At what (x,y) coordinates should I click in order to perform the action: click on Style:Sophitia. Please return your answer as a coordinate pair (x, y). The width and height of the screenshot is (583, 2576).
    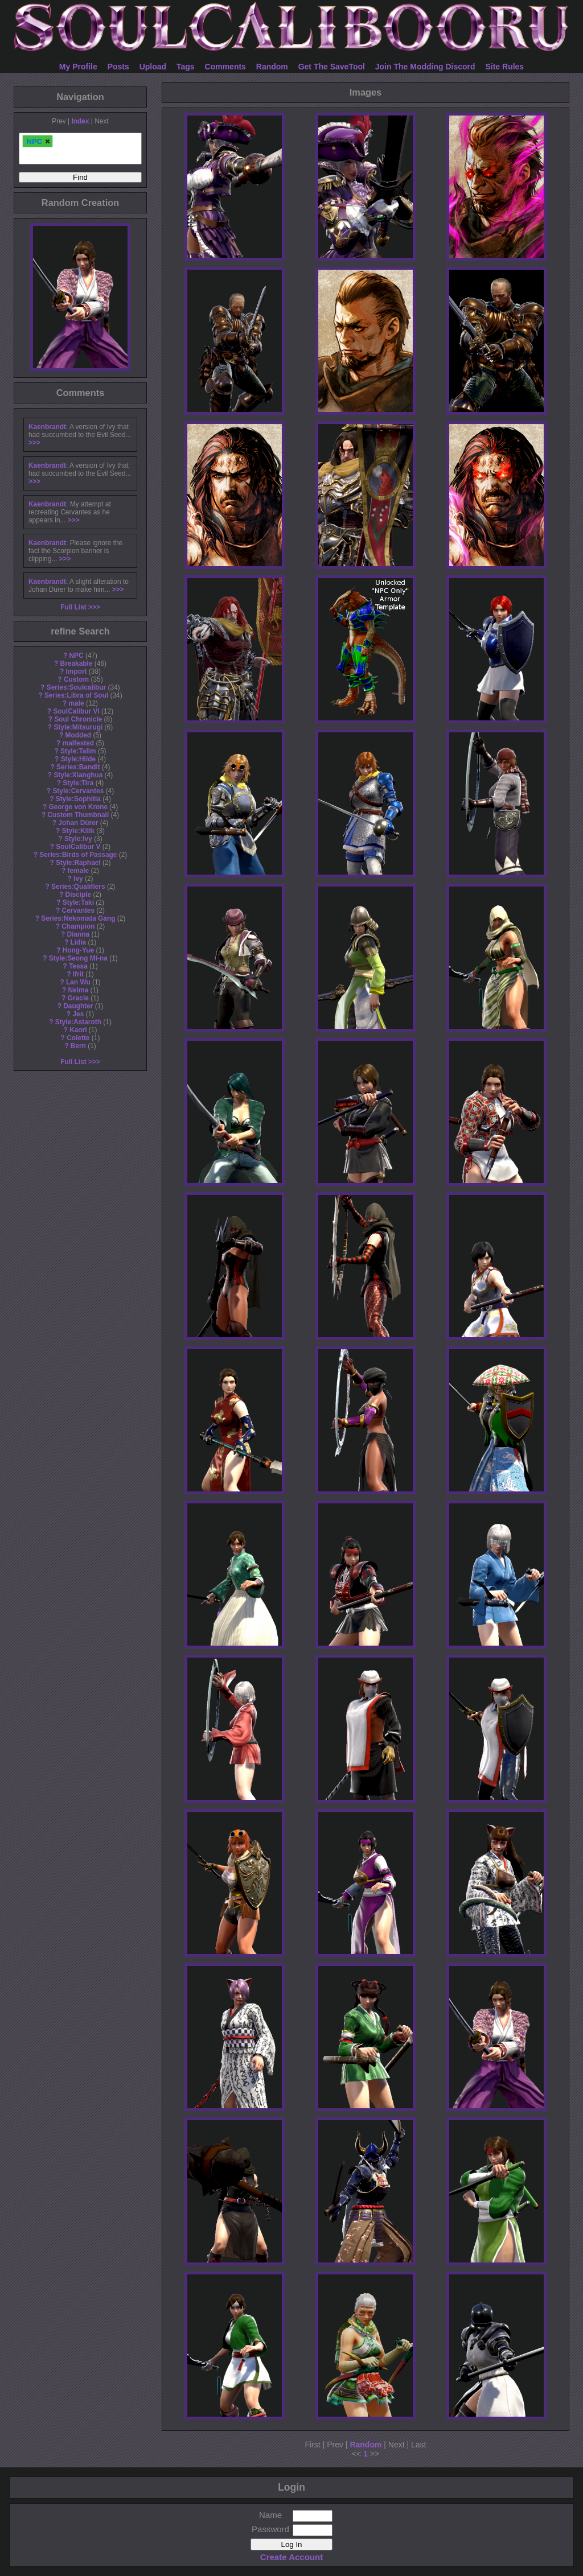
    Looking at the image, I should click on (78, 799).